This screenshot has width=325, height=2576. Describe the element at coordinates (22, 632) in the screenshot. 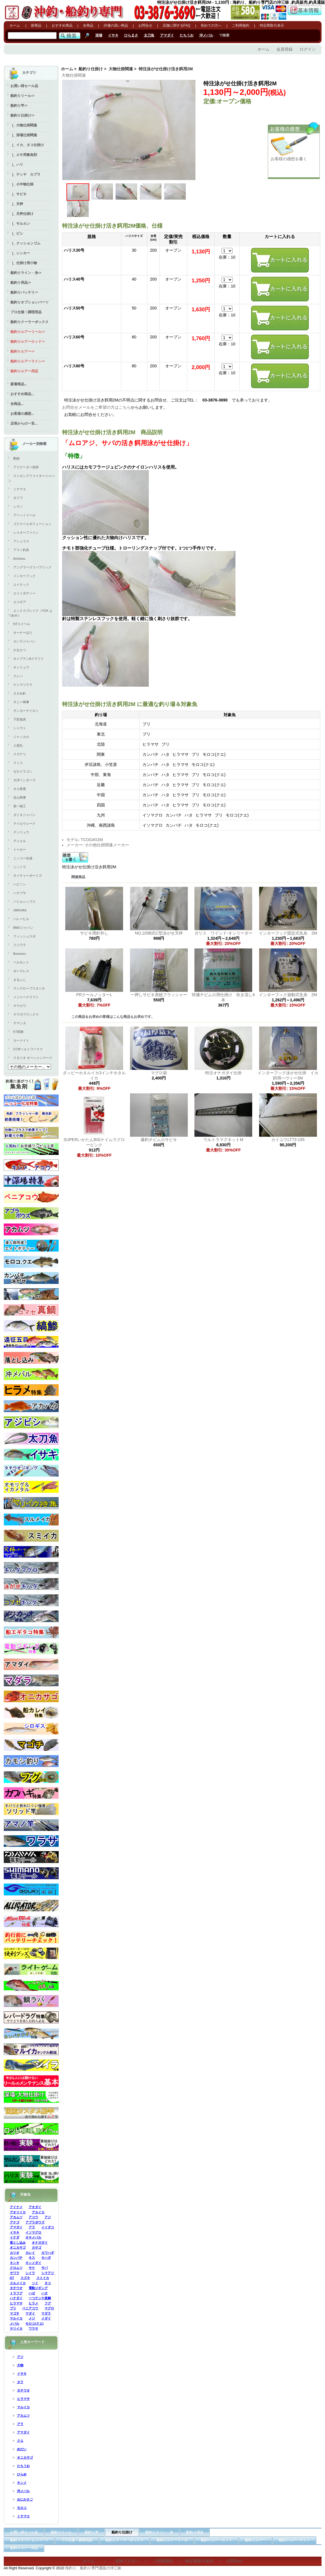

I see `オーナーばり` at that location.